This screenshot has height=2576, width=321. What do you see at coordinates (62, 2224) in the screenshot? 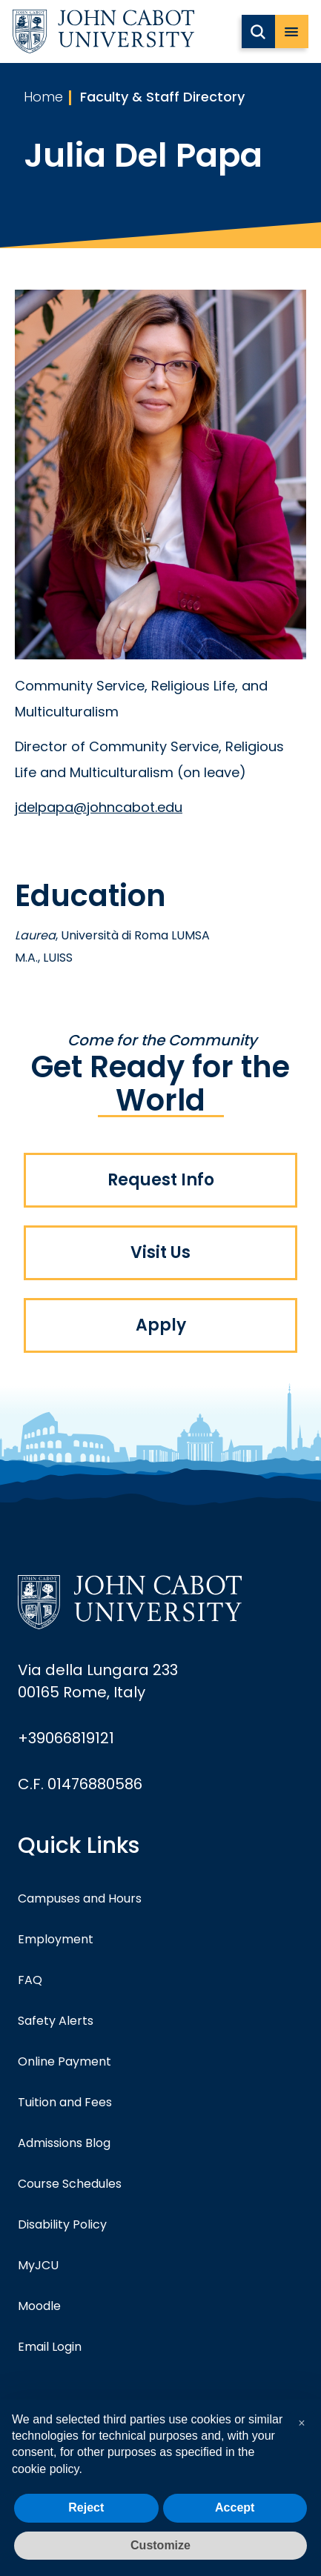
I see `Disability Policy` at bounding box center [62, 2224].